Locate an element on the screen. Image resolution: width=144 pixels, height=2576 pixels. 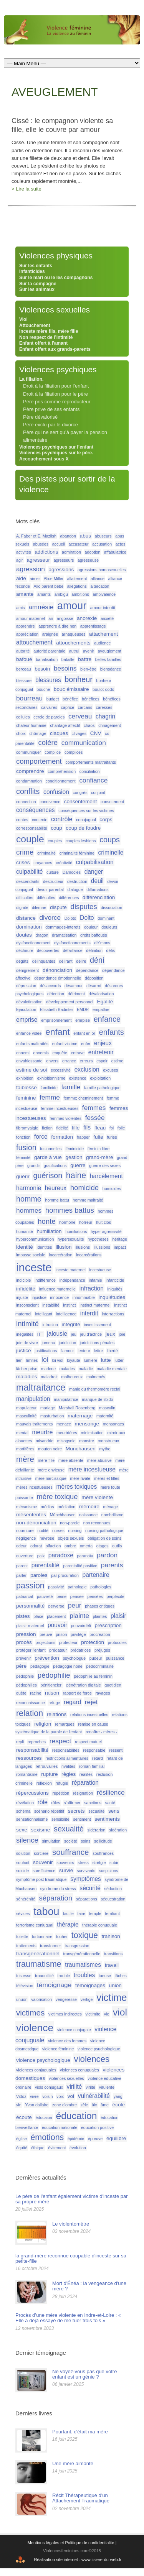
addictions [addictions (2 éléments)] is located at coordinates (46, 552).